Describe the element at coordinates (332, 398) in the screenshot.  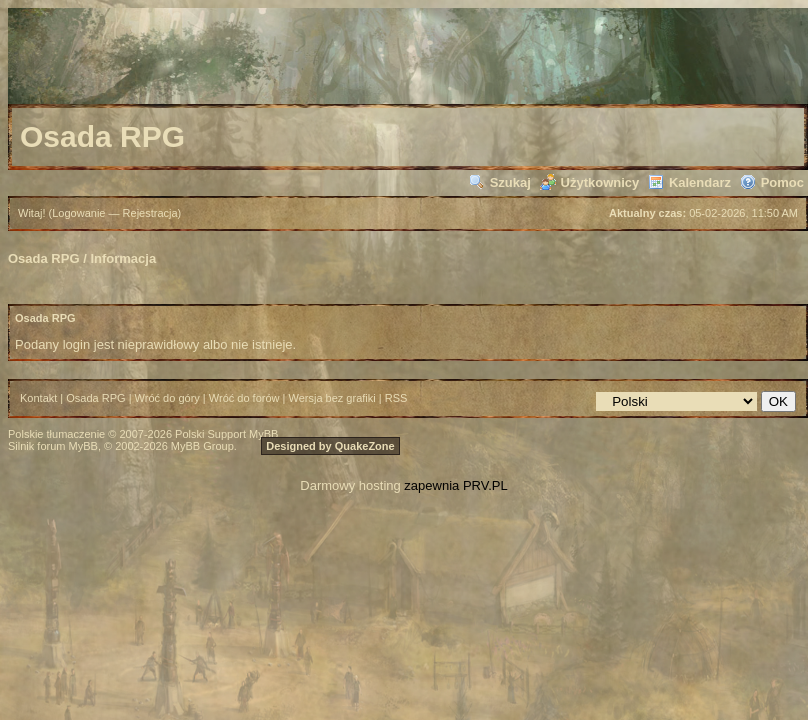
I see `Wersja bez grafiki` at that location.